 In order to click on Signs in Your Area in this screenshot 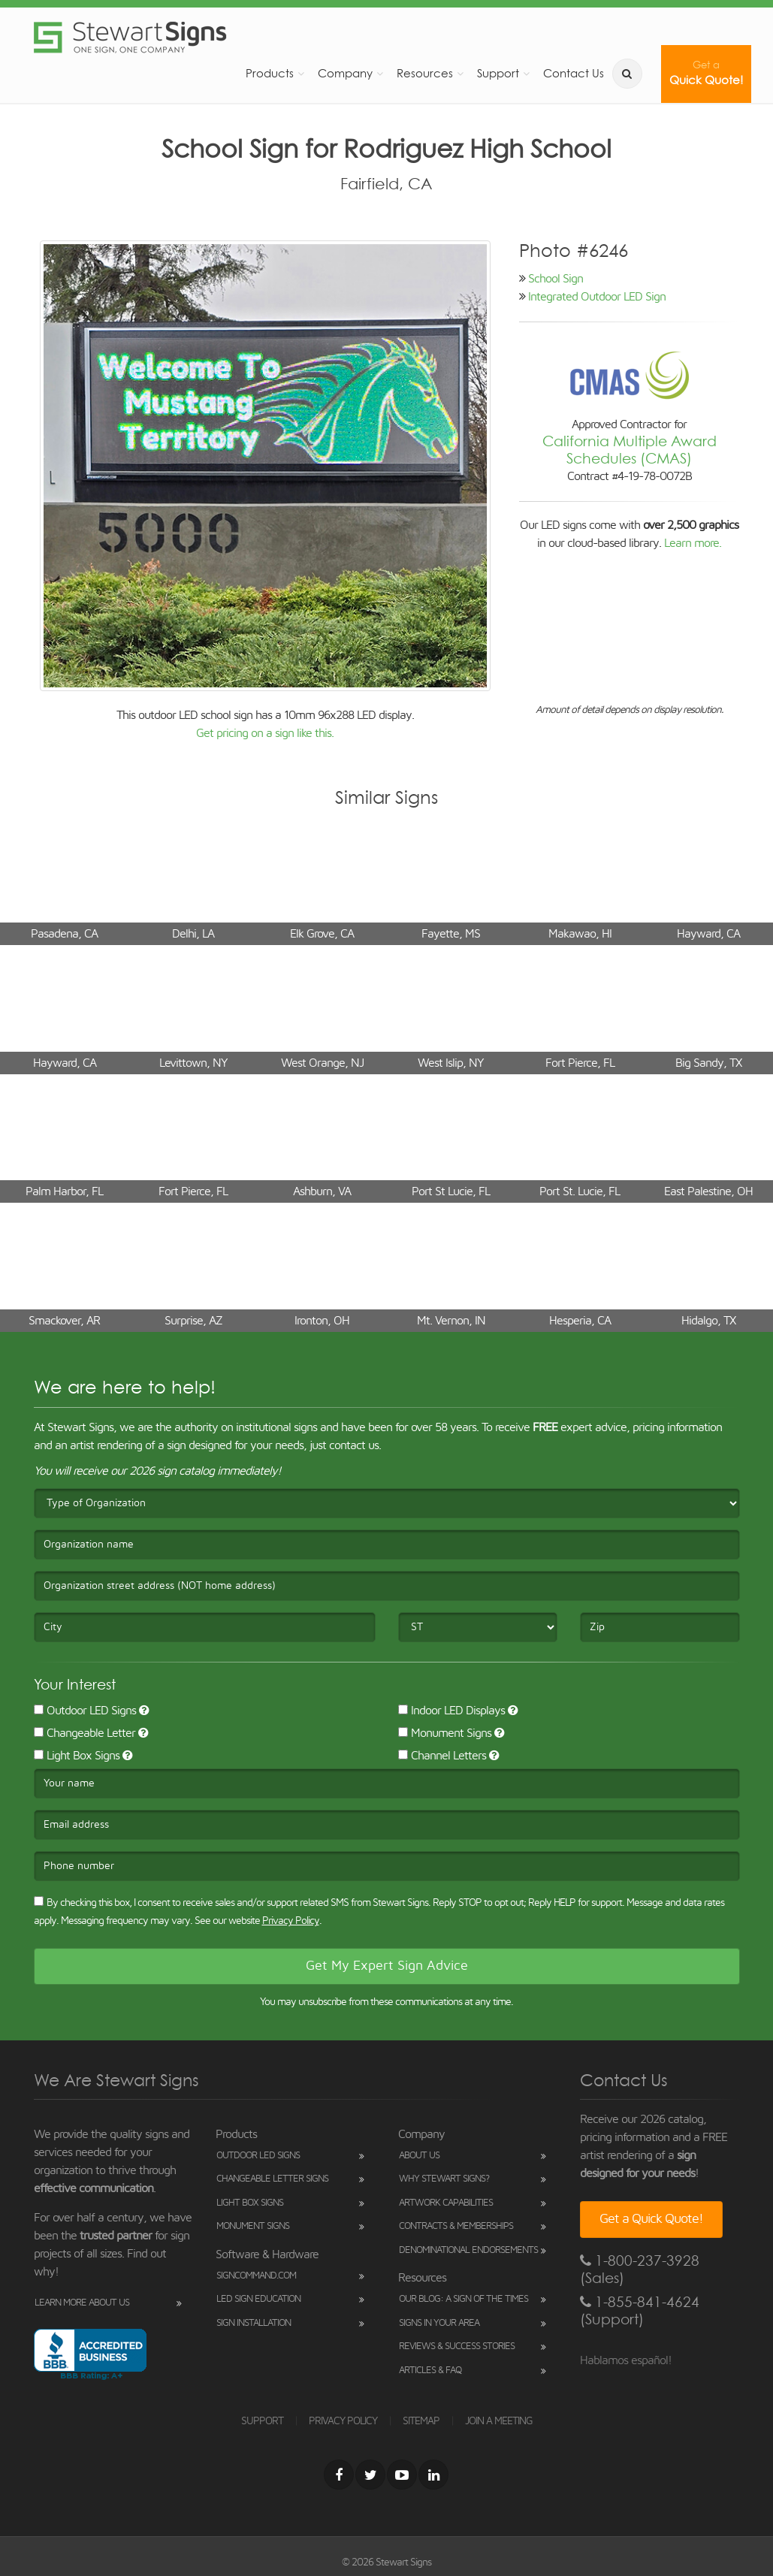, I will do `click(439, 2323)`.